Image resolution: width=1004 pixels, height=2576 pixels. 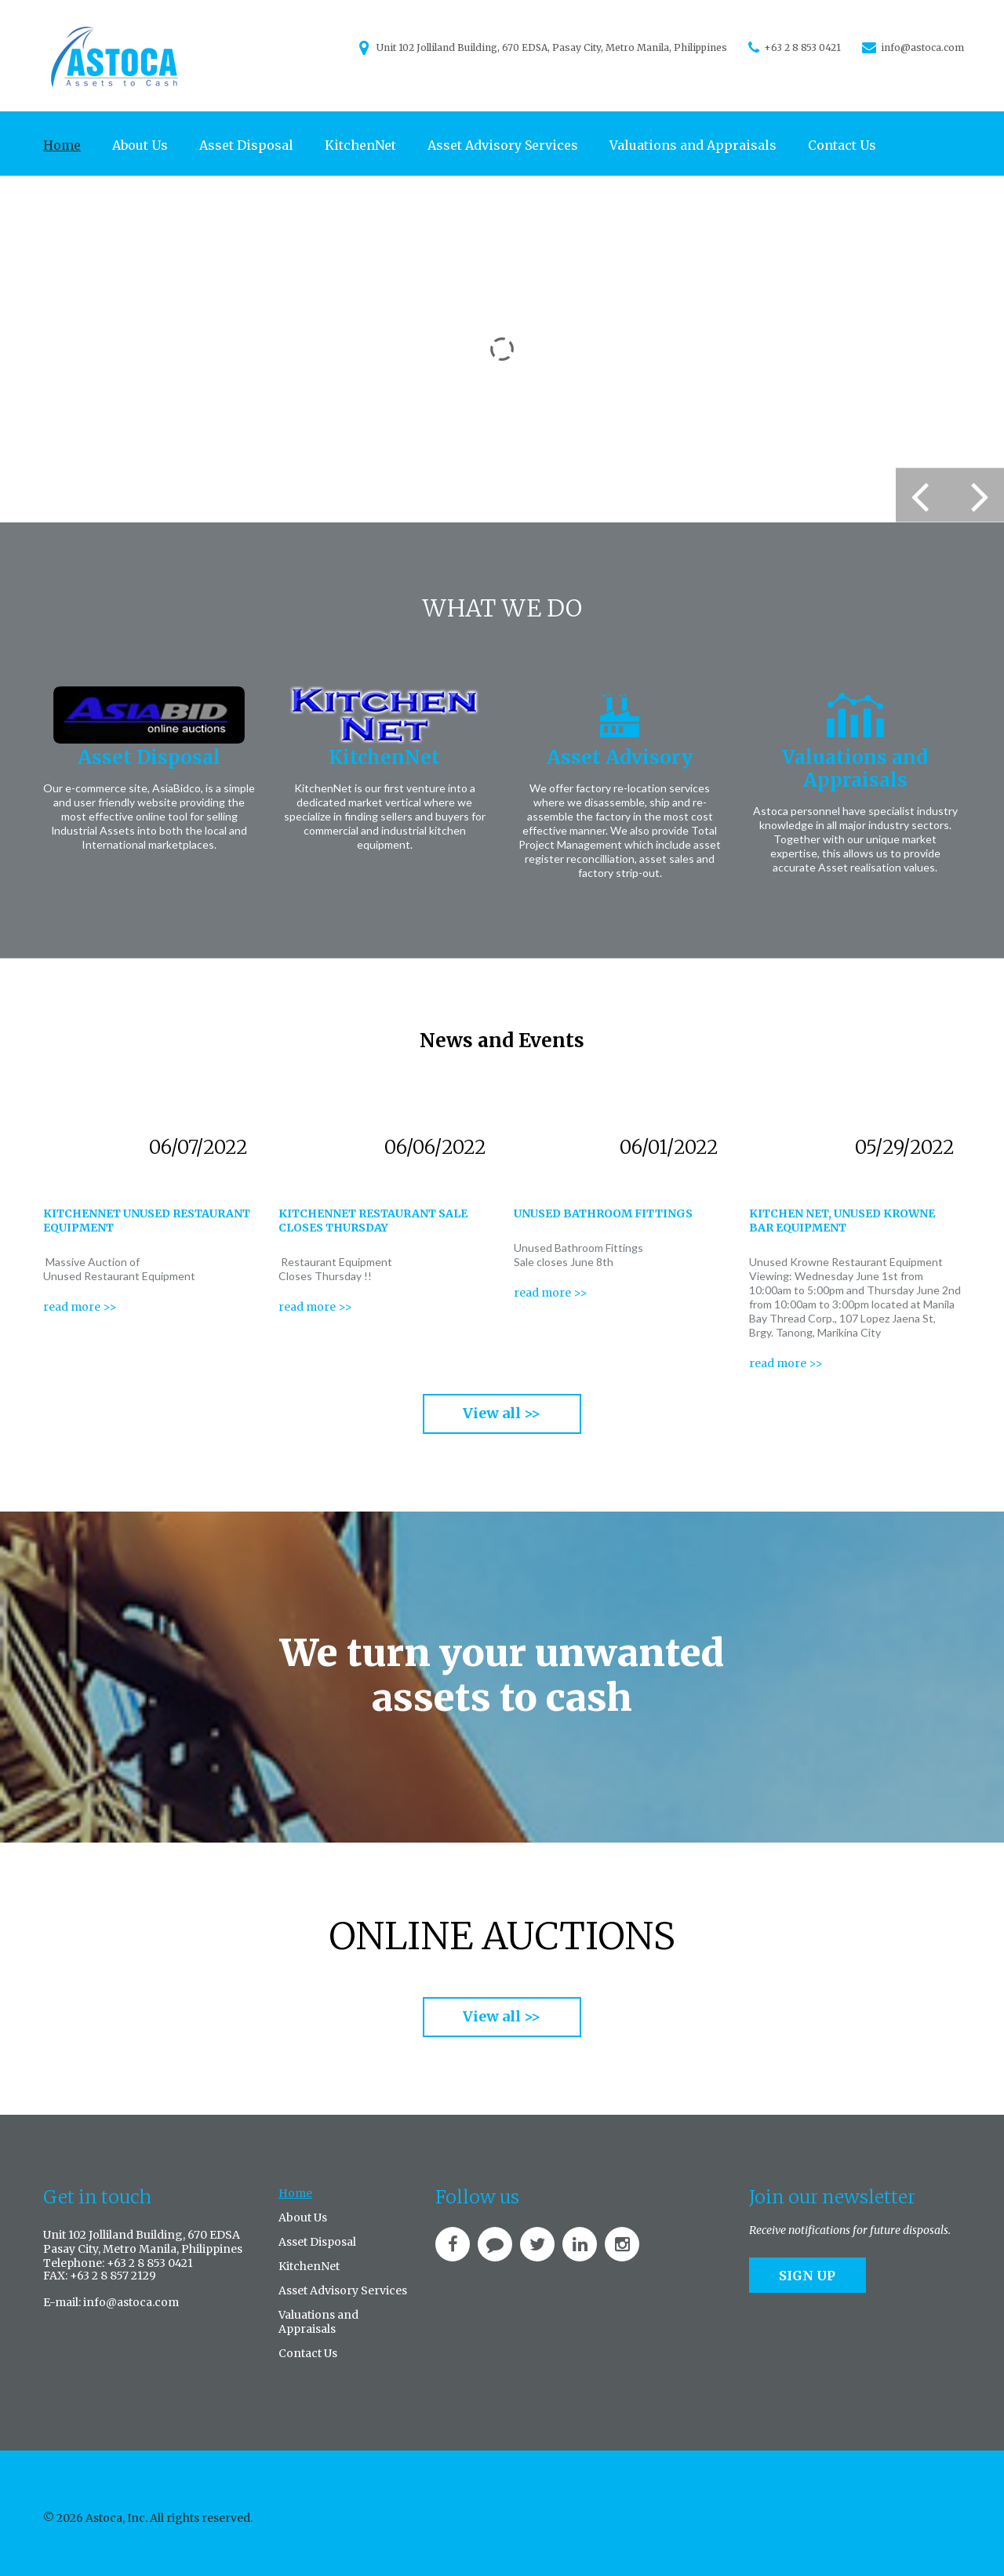 I want to click on About Us, so click(x=140, y=145).